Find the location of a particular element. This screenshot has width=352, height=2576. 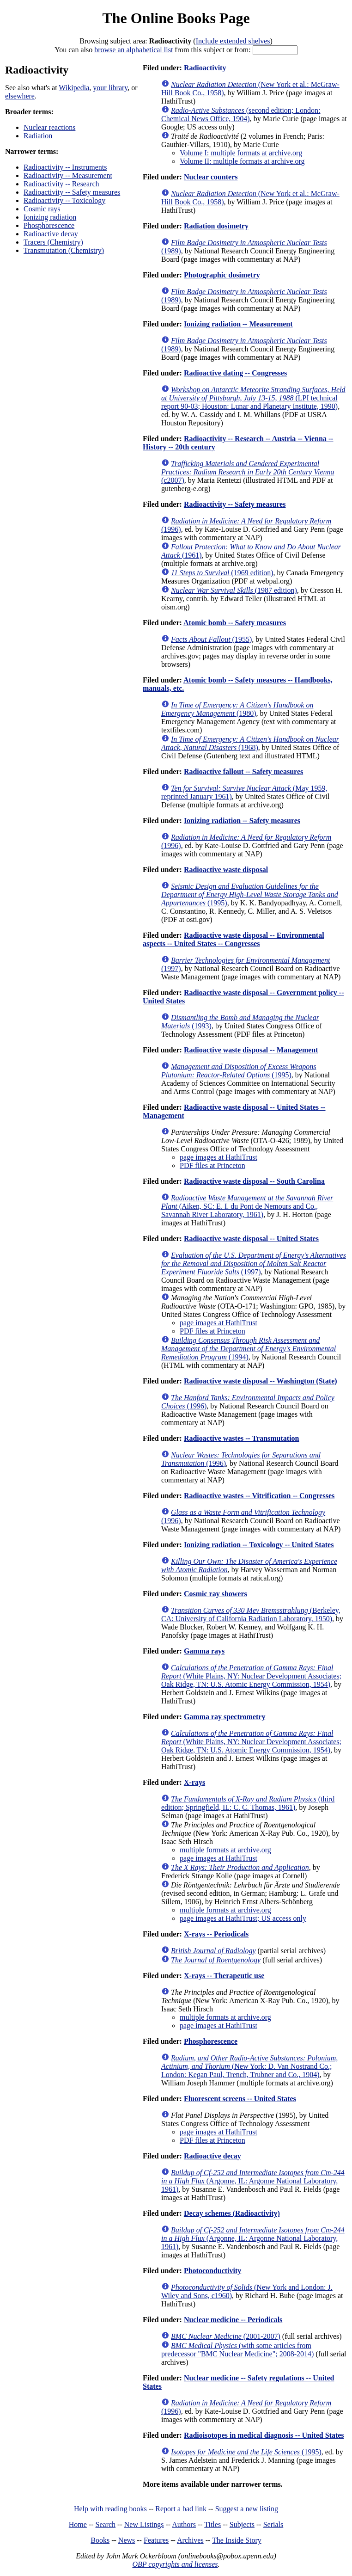

Radioactive waste disposal -- Management is located at coordinates (251, 1050).